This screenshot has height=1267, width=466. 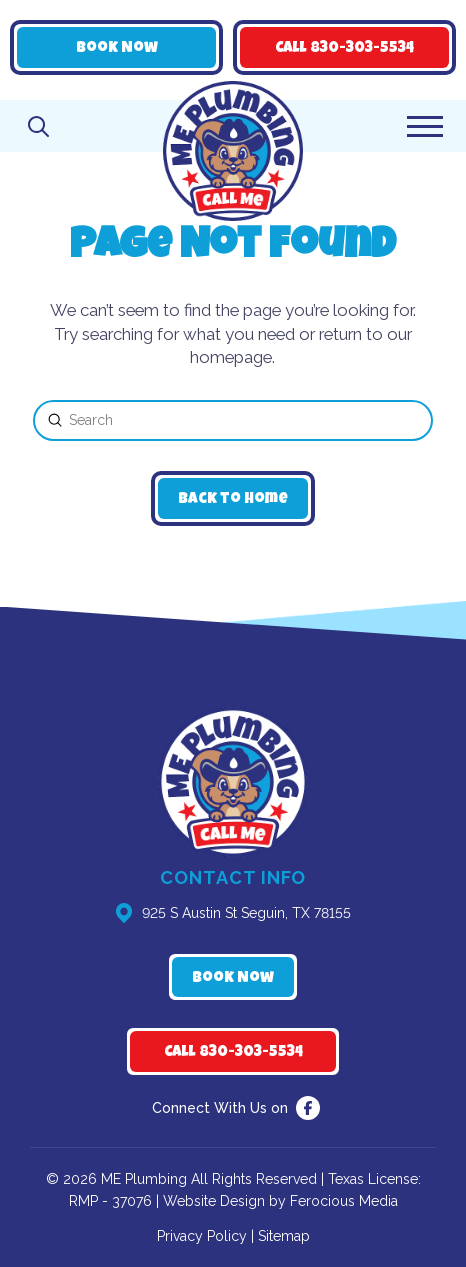 I want to click on Sitemap, so click(x=284, y=1236).